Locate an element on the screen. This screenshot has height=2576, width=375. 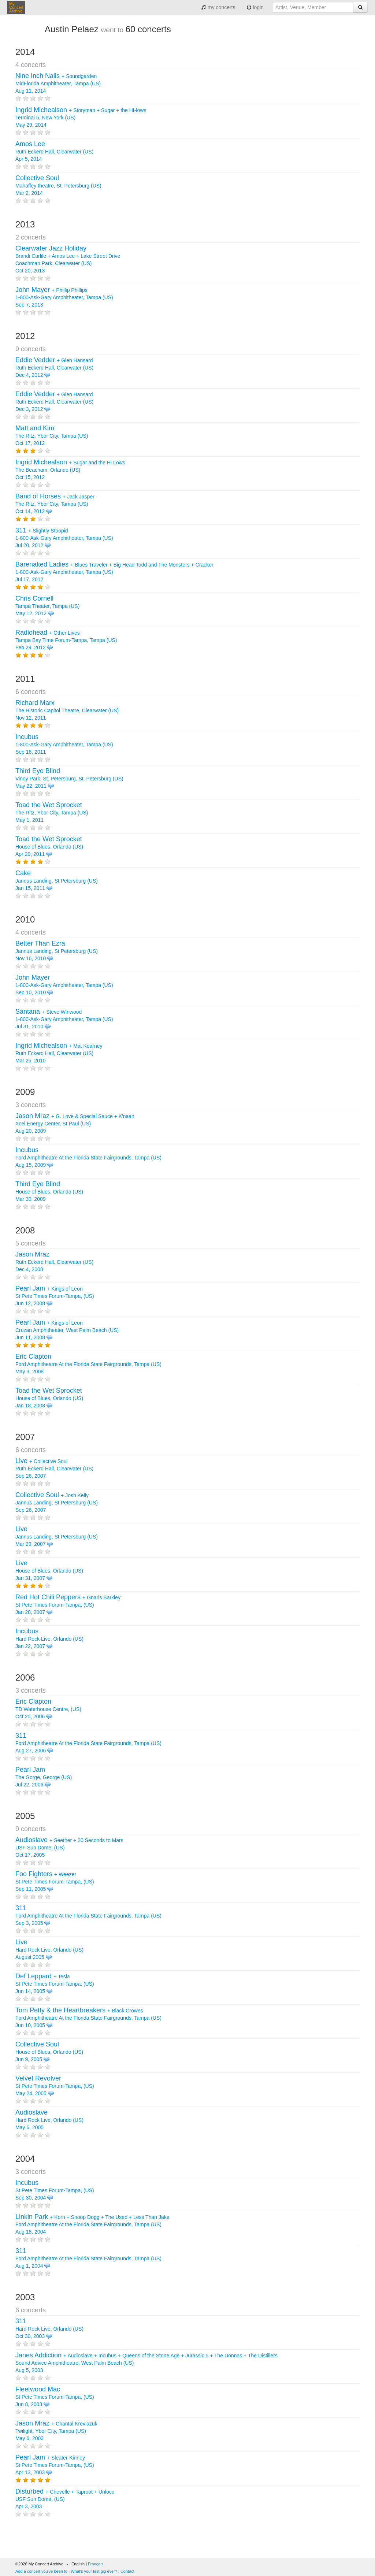
+ MidFlorida Amphitheater, Tampa (US) Aug 11, 2014 is located at coordinates (58, 83).